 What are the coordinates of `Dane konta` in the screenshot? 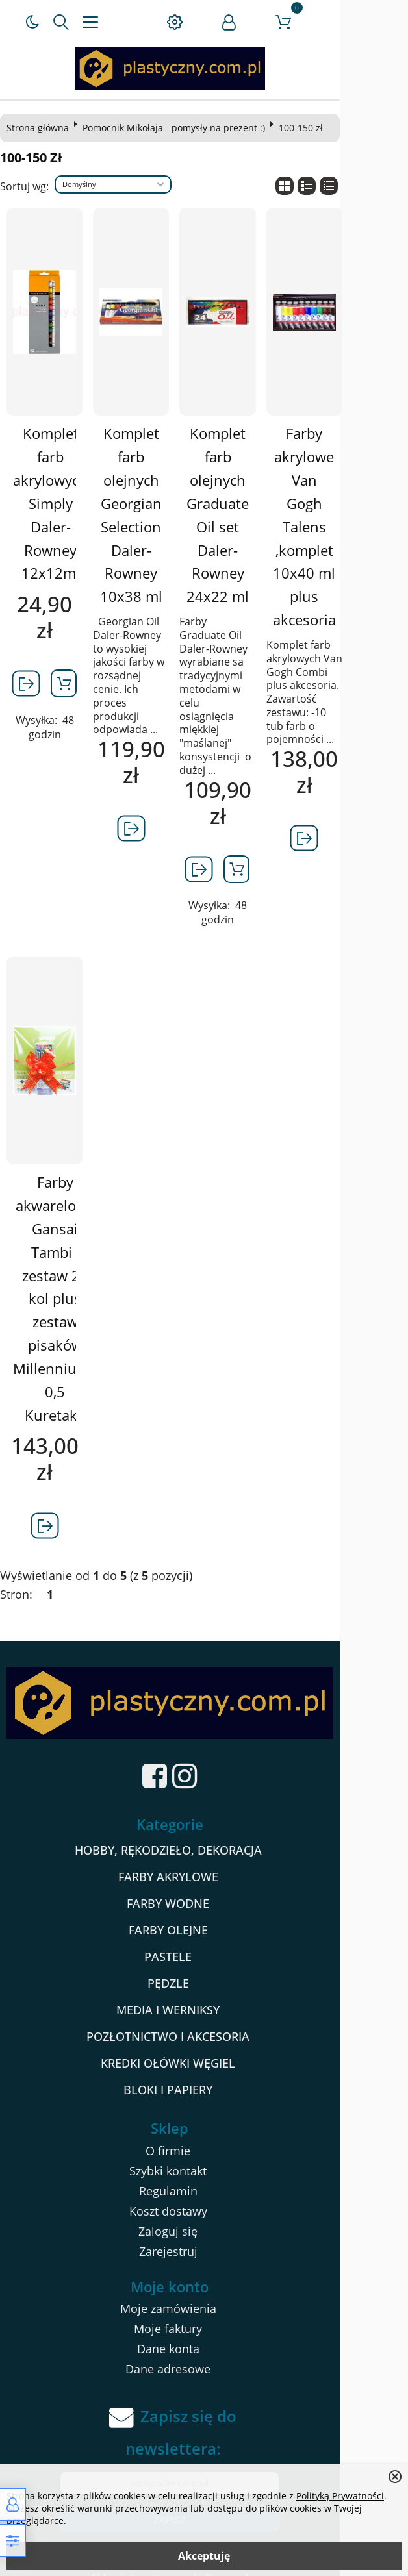 It's located at (202, 2334).